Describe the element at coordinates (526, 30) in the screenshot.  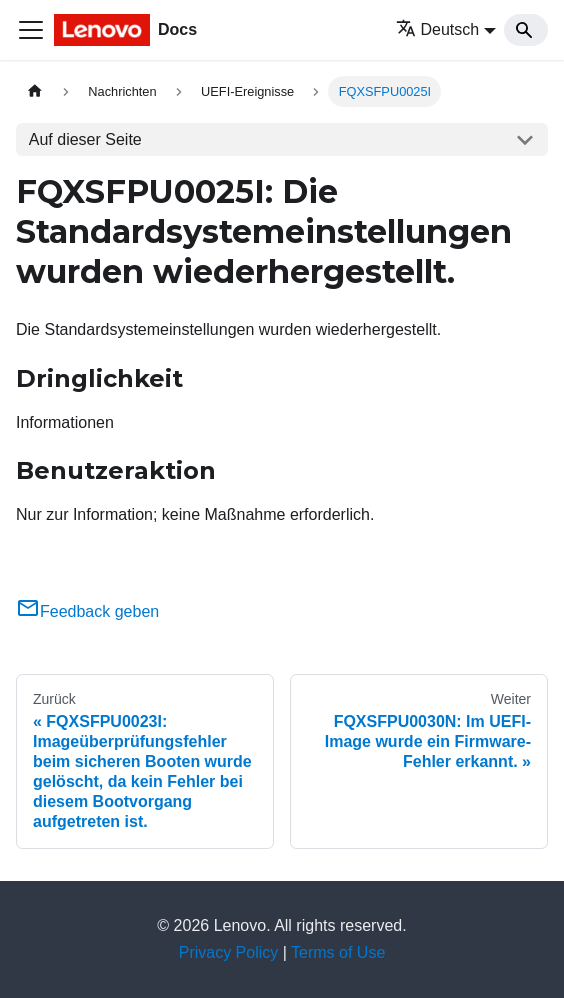
I see `[Search]` at that location.